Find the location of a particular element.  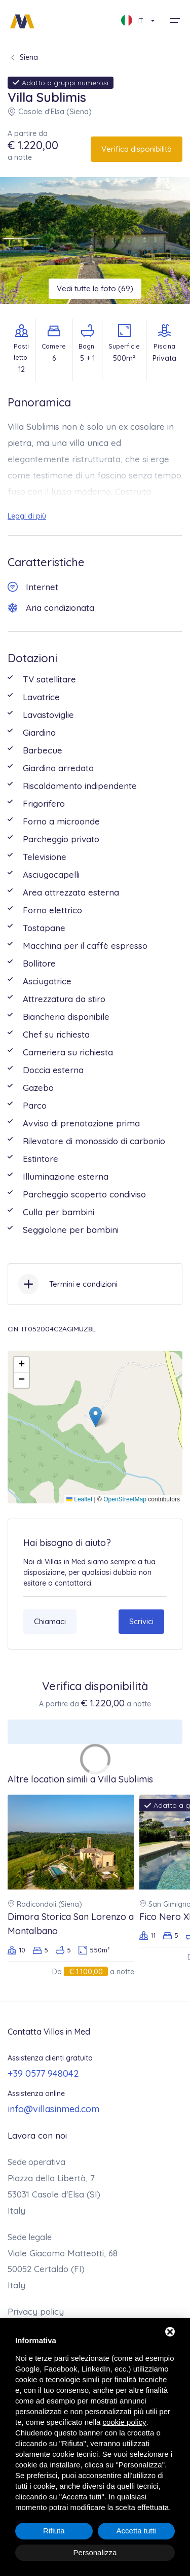

Scrivici is located at coordinates (141, 1621).